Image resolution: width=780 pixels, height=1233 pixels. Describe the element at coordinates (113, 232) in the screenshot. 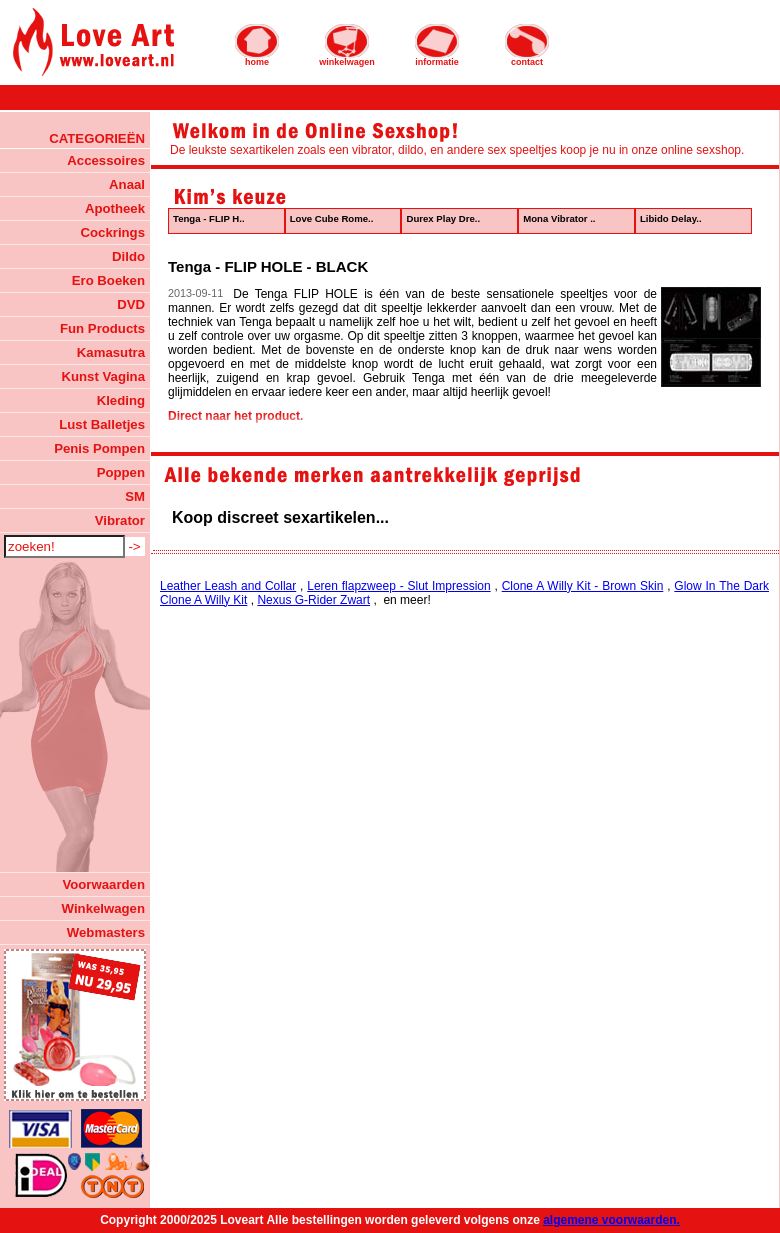

I see `Cockrings` at that location.